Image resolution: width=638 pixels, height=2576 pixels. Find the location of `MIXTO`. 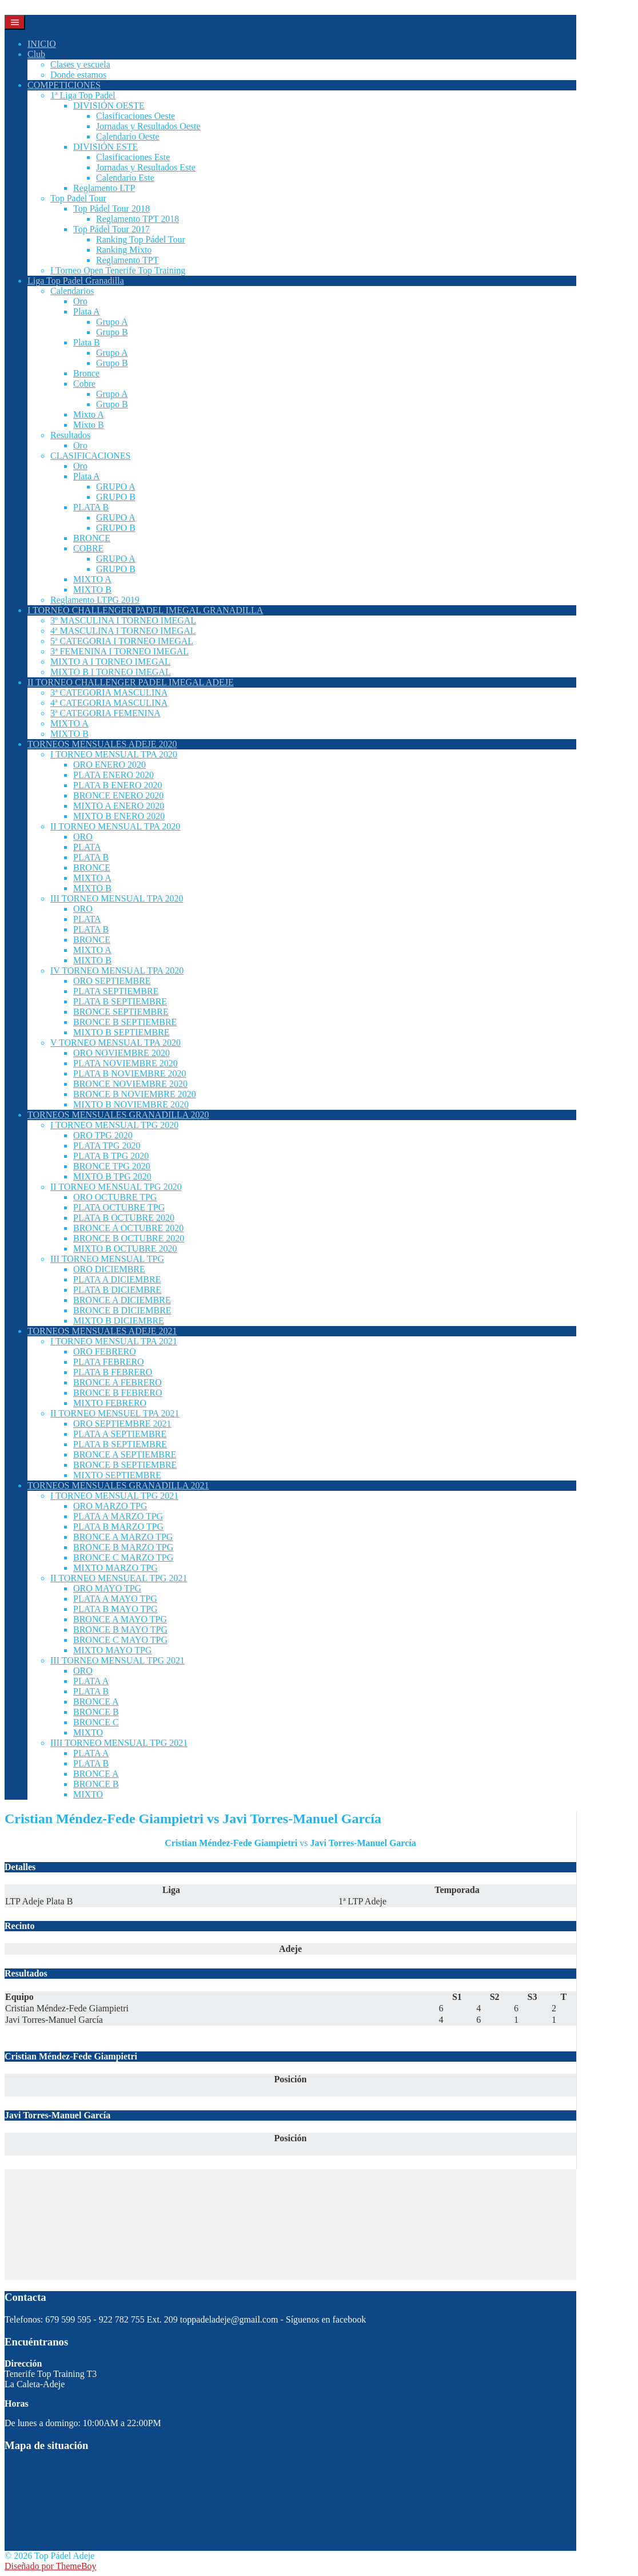

MIXTO is located at coordinates (88, 1732).